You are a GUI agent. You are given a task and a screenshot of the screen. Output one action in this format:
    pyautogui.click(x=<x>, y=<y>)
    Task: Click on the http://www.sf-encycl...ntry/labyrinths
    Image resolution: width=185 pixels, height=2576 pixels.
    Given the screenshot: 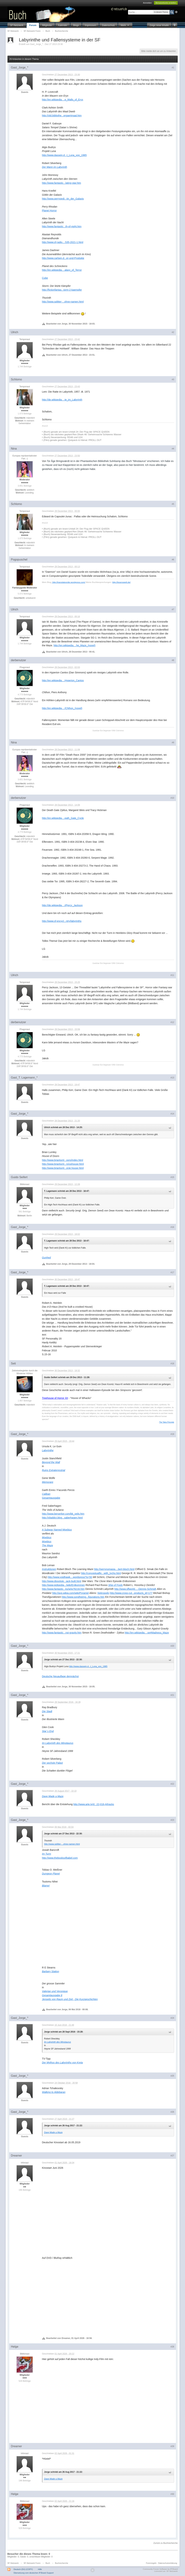 What is the action you would take?
    pyautogui.click(x=62, y=921)
    